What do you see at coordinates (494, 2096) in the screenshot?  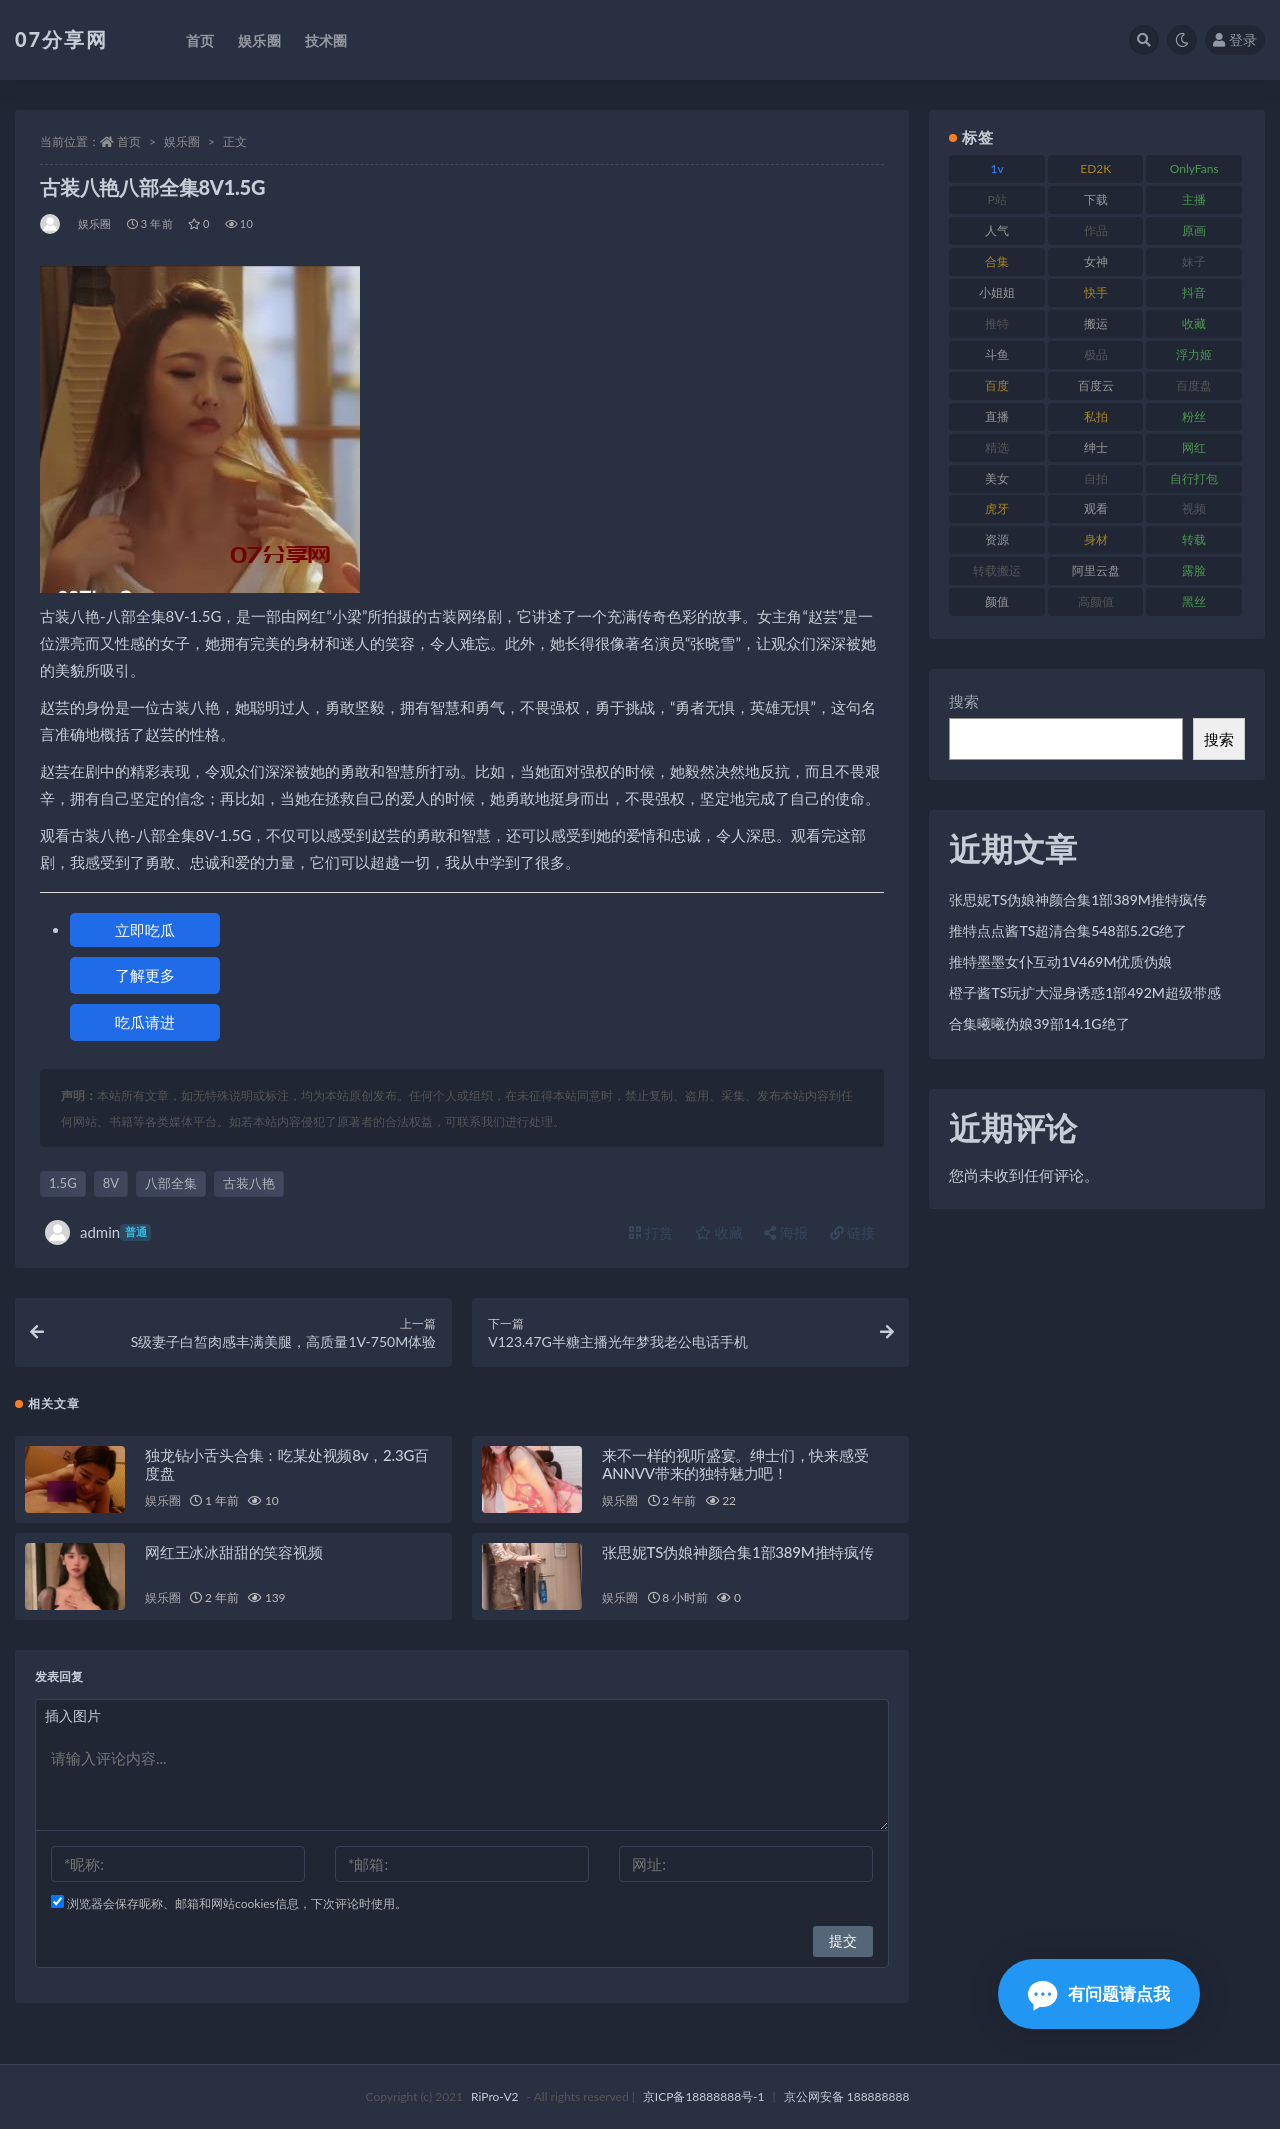 I see `RiPro-V2` at bounding box center [494, 2096].